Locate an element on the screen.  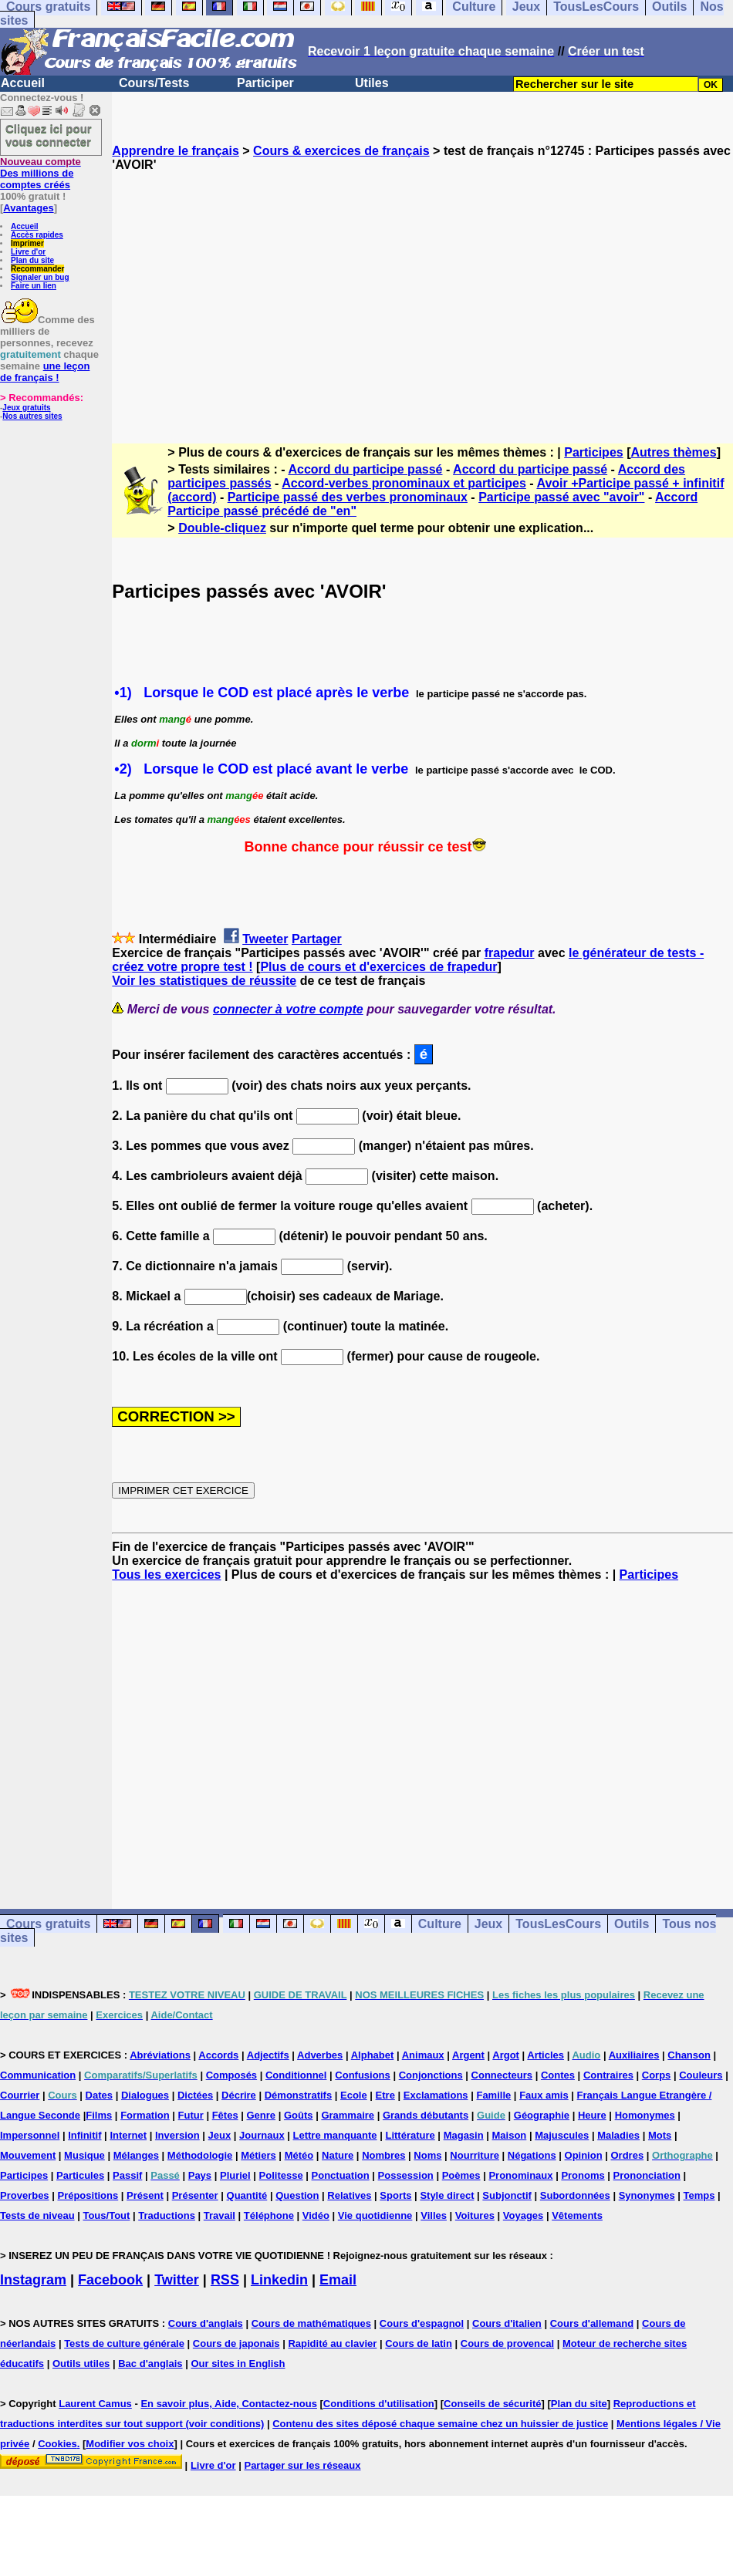
Films is located at coordinates (99, 2115).